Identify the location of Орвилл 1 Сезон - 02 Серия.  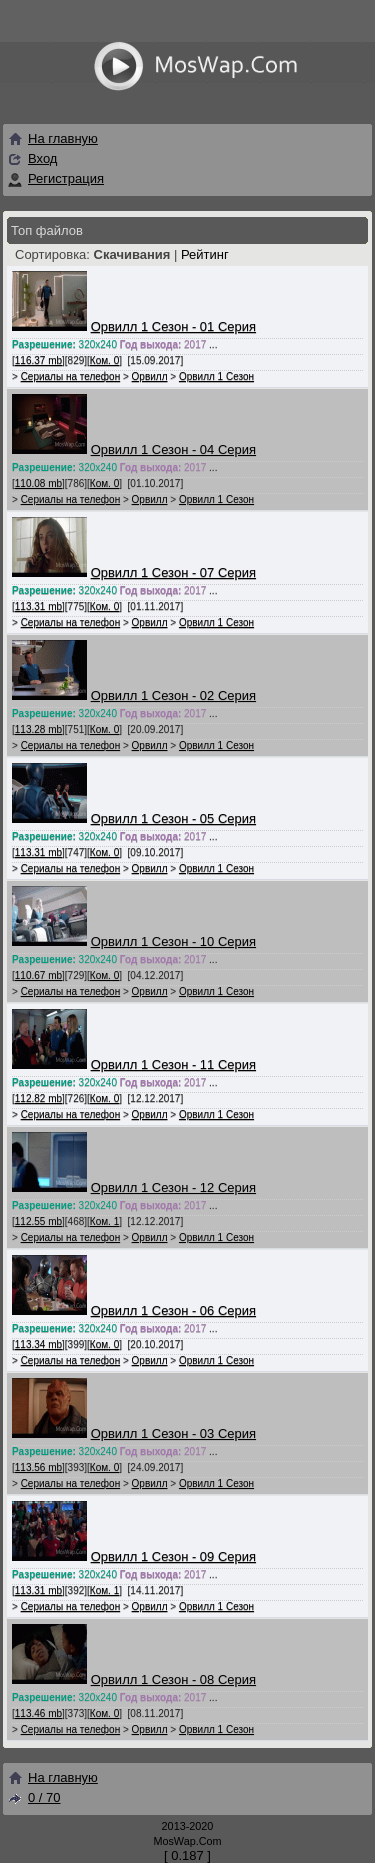
(173, 695).